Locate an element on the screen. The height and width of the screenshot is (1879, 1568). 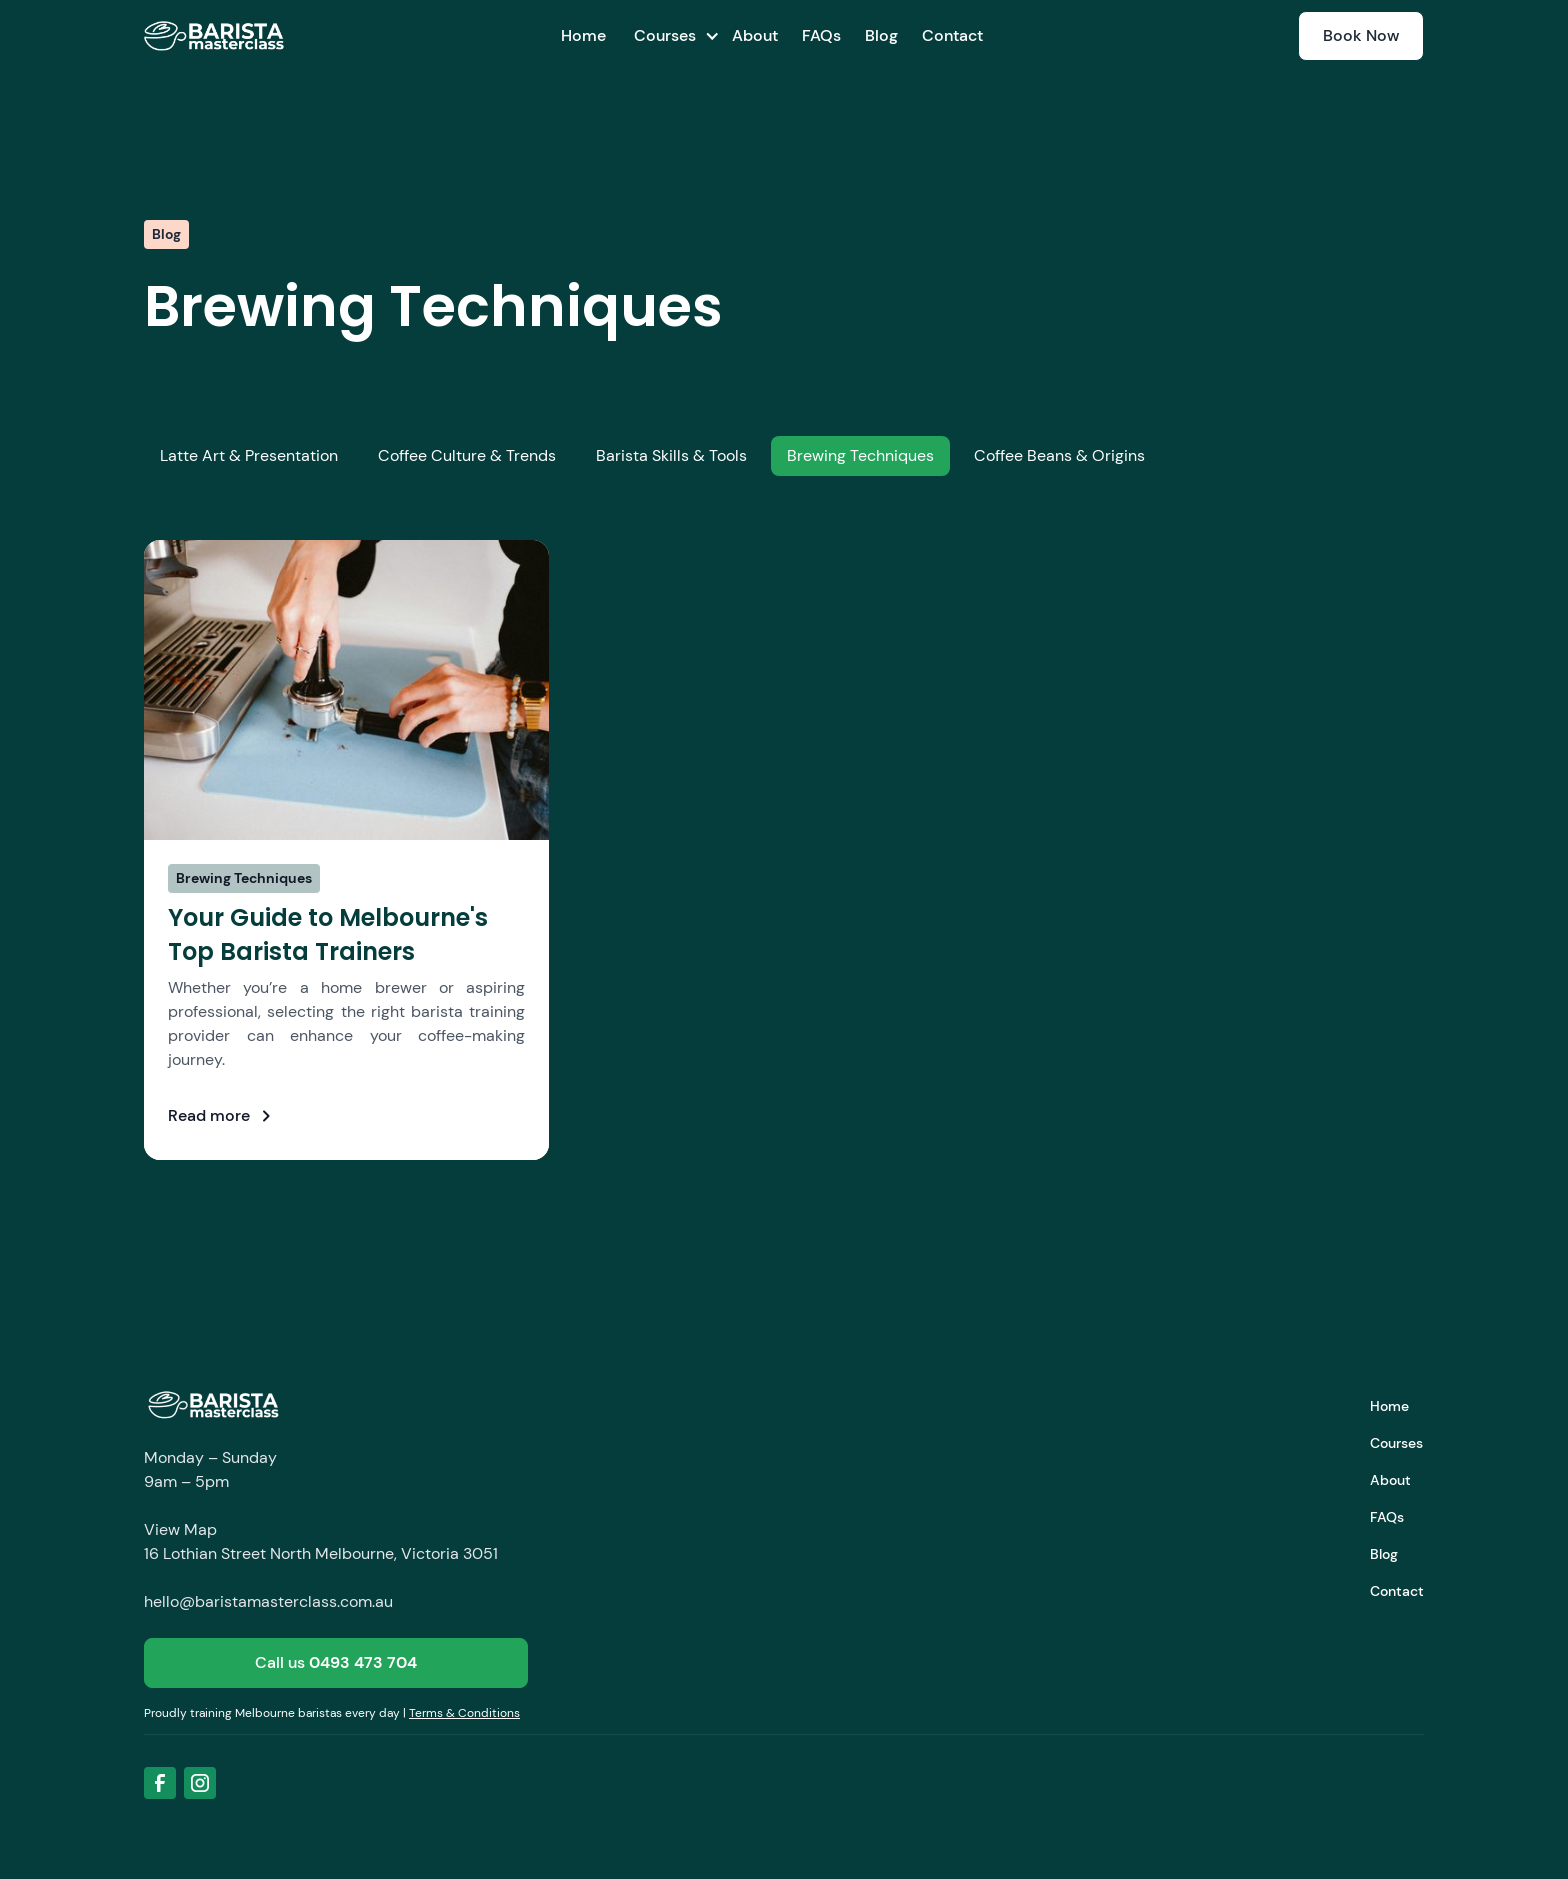
About is located at coordinates (755, 35).